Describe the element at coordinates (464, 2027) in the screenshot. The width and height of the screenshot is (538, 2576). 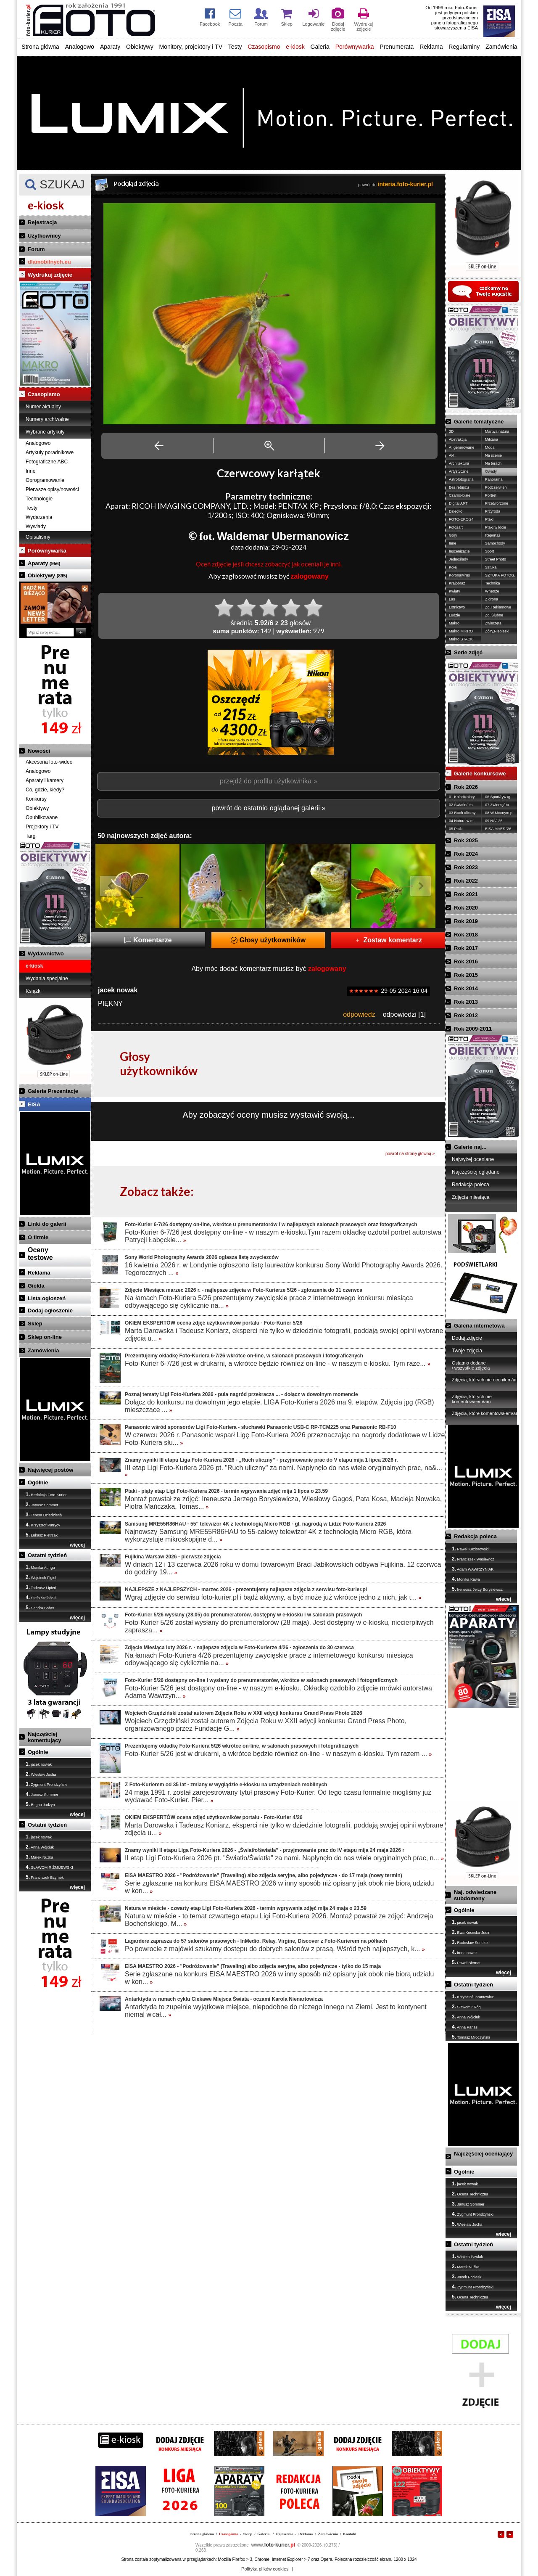
I see `Anna Panas` at that location.